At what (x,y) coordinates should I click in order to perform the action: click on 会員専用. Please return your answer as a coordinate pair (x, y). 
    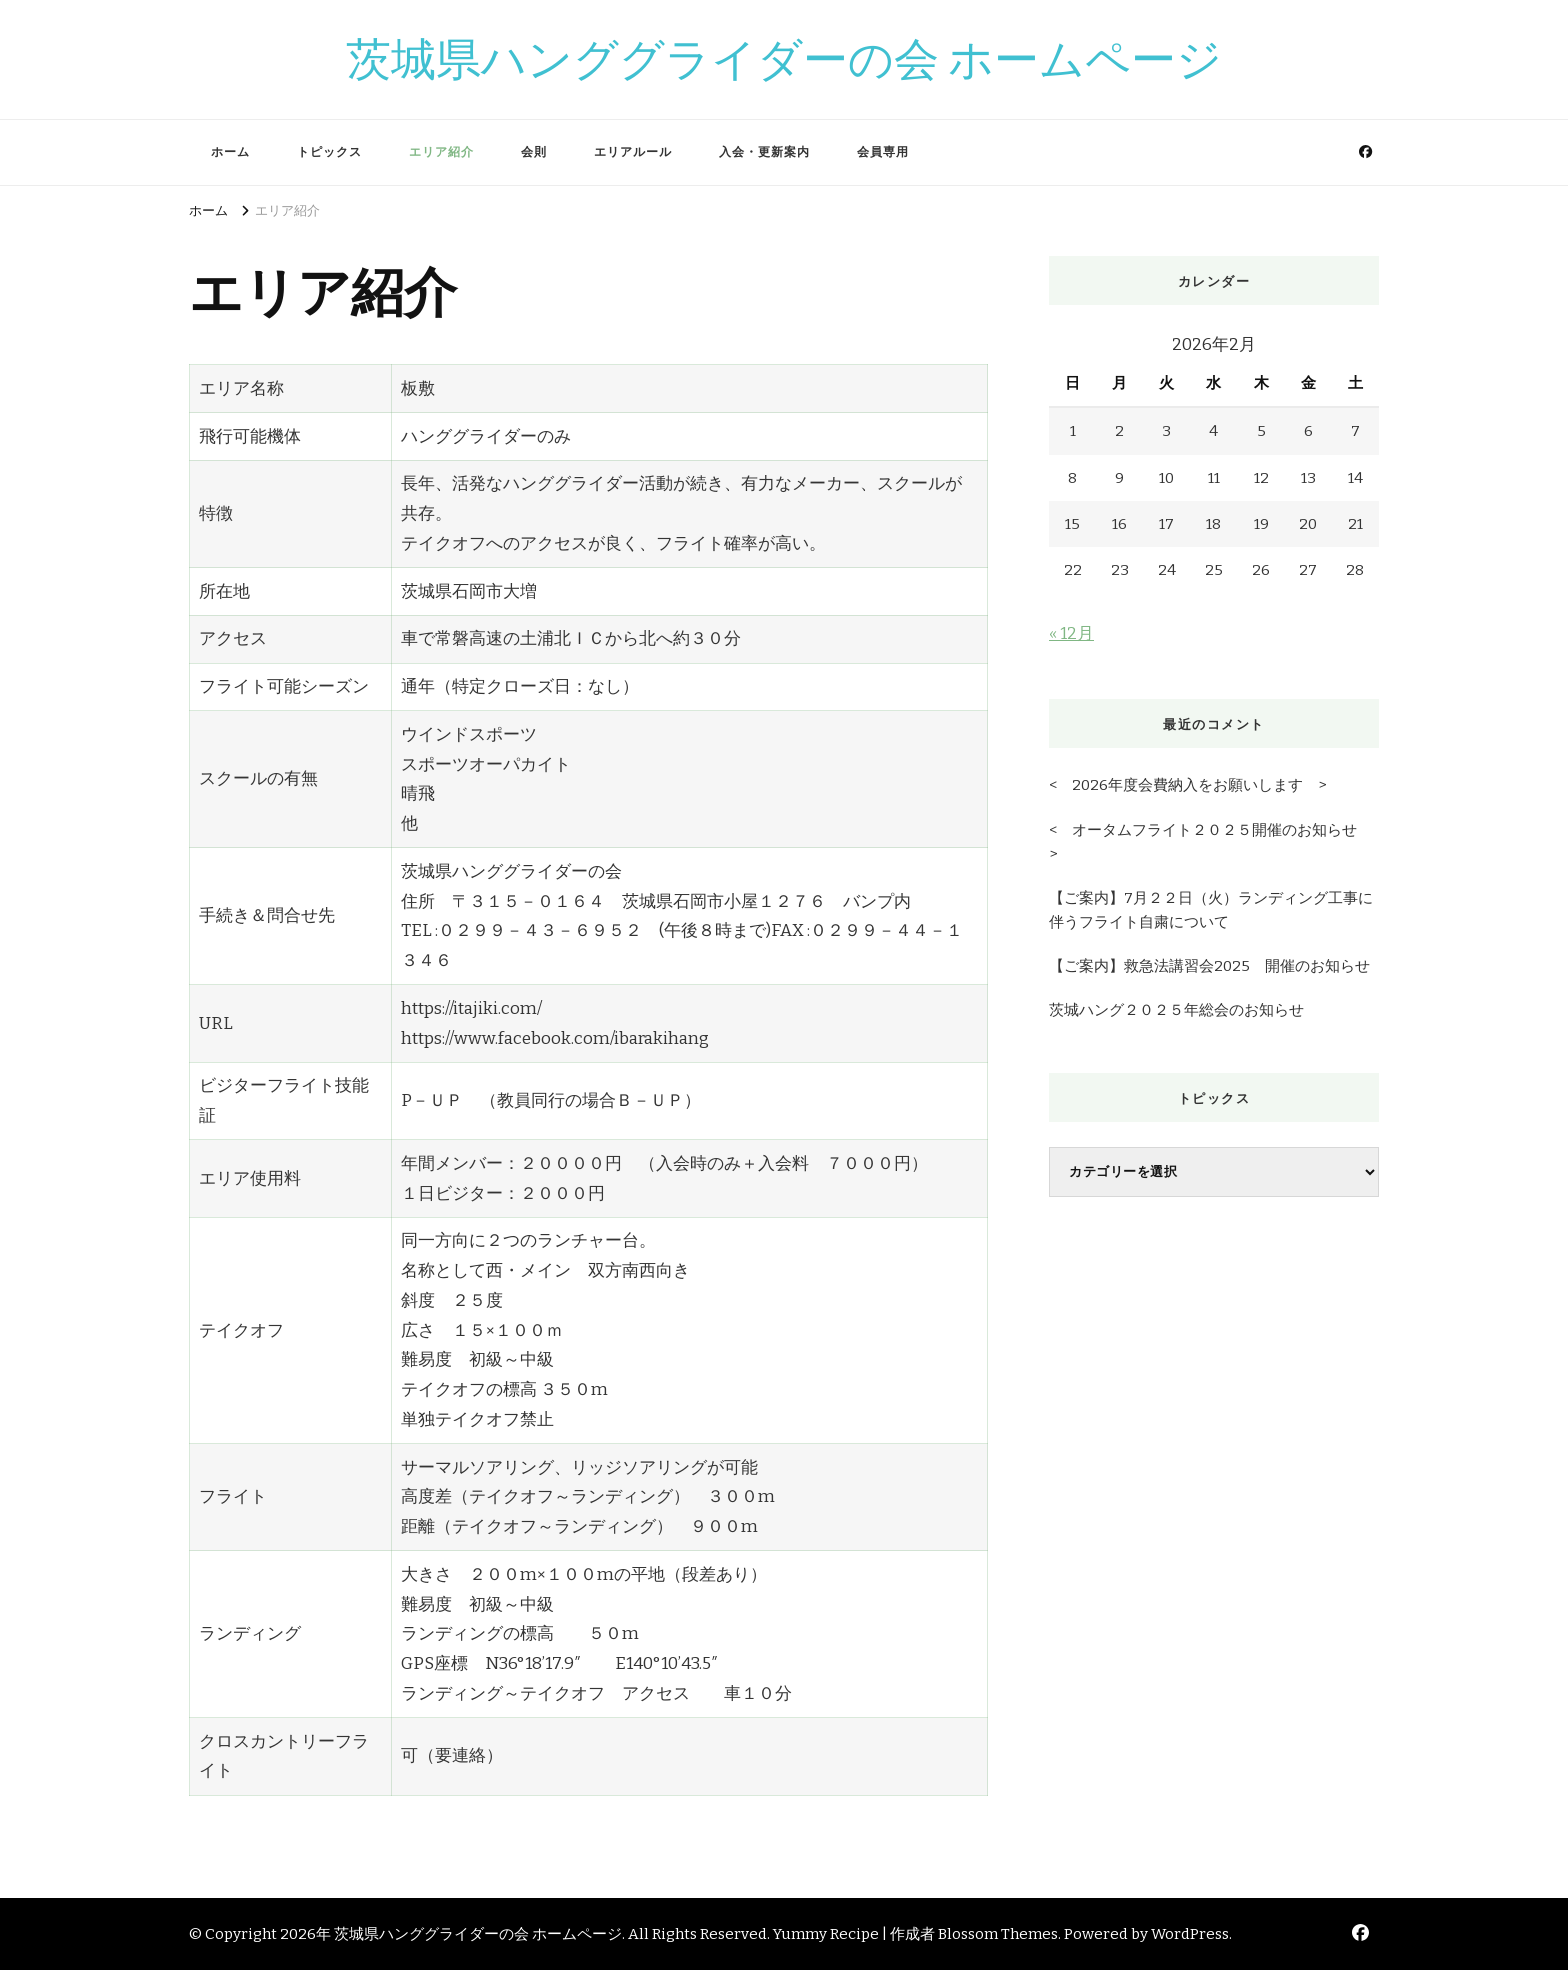
    Looking at the image, I should click on (883, 152).